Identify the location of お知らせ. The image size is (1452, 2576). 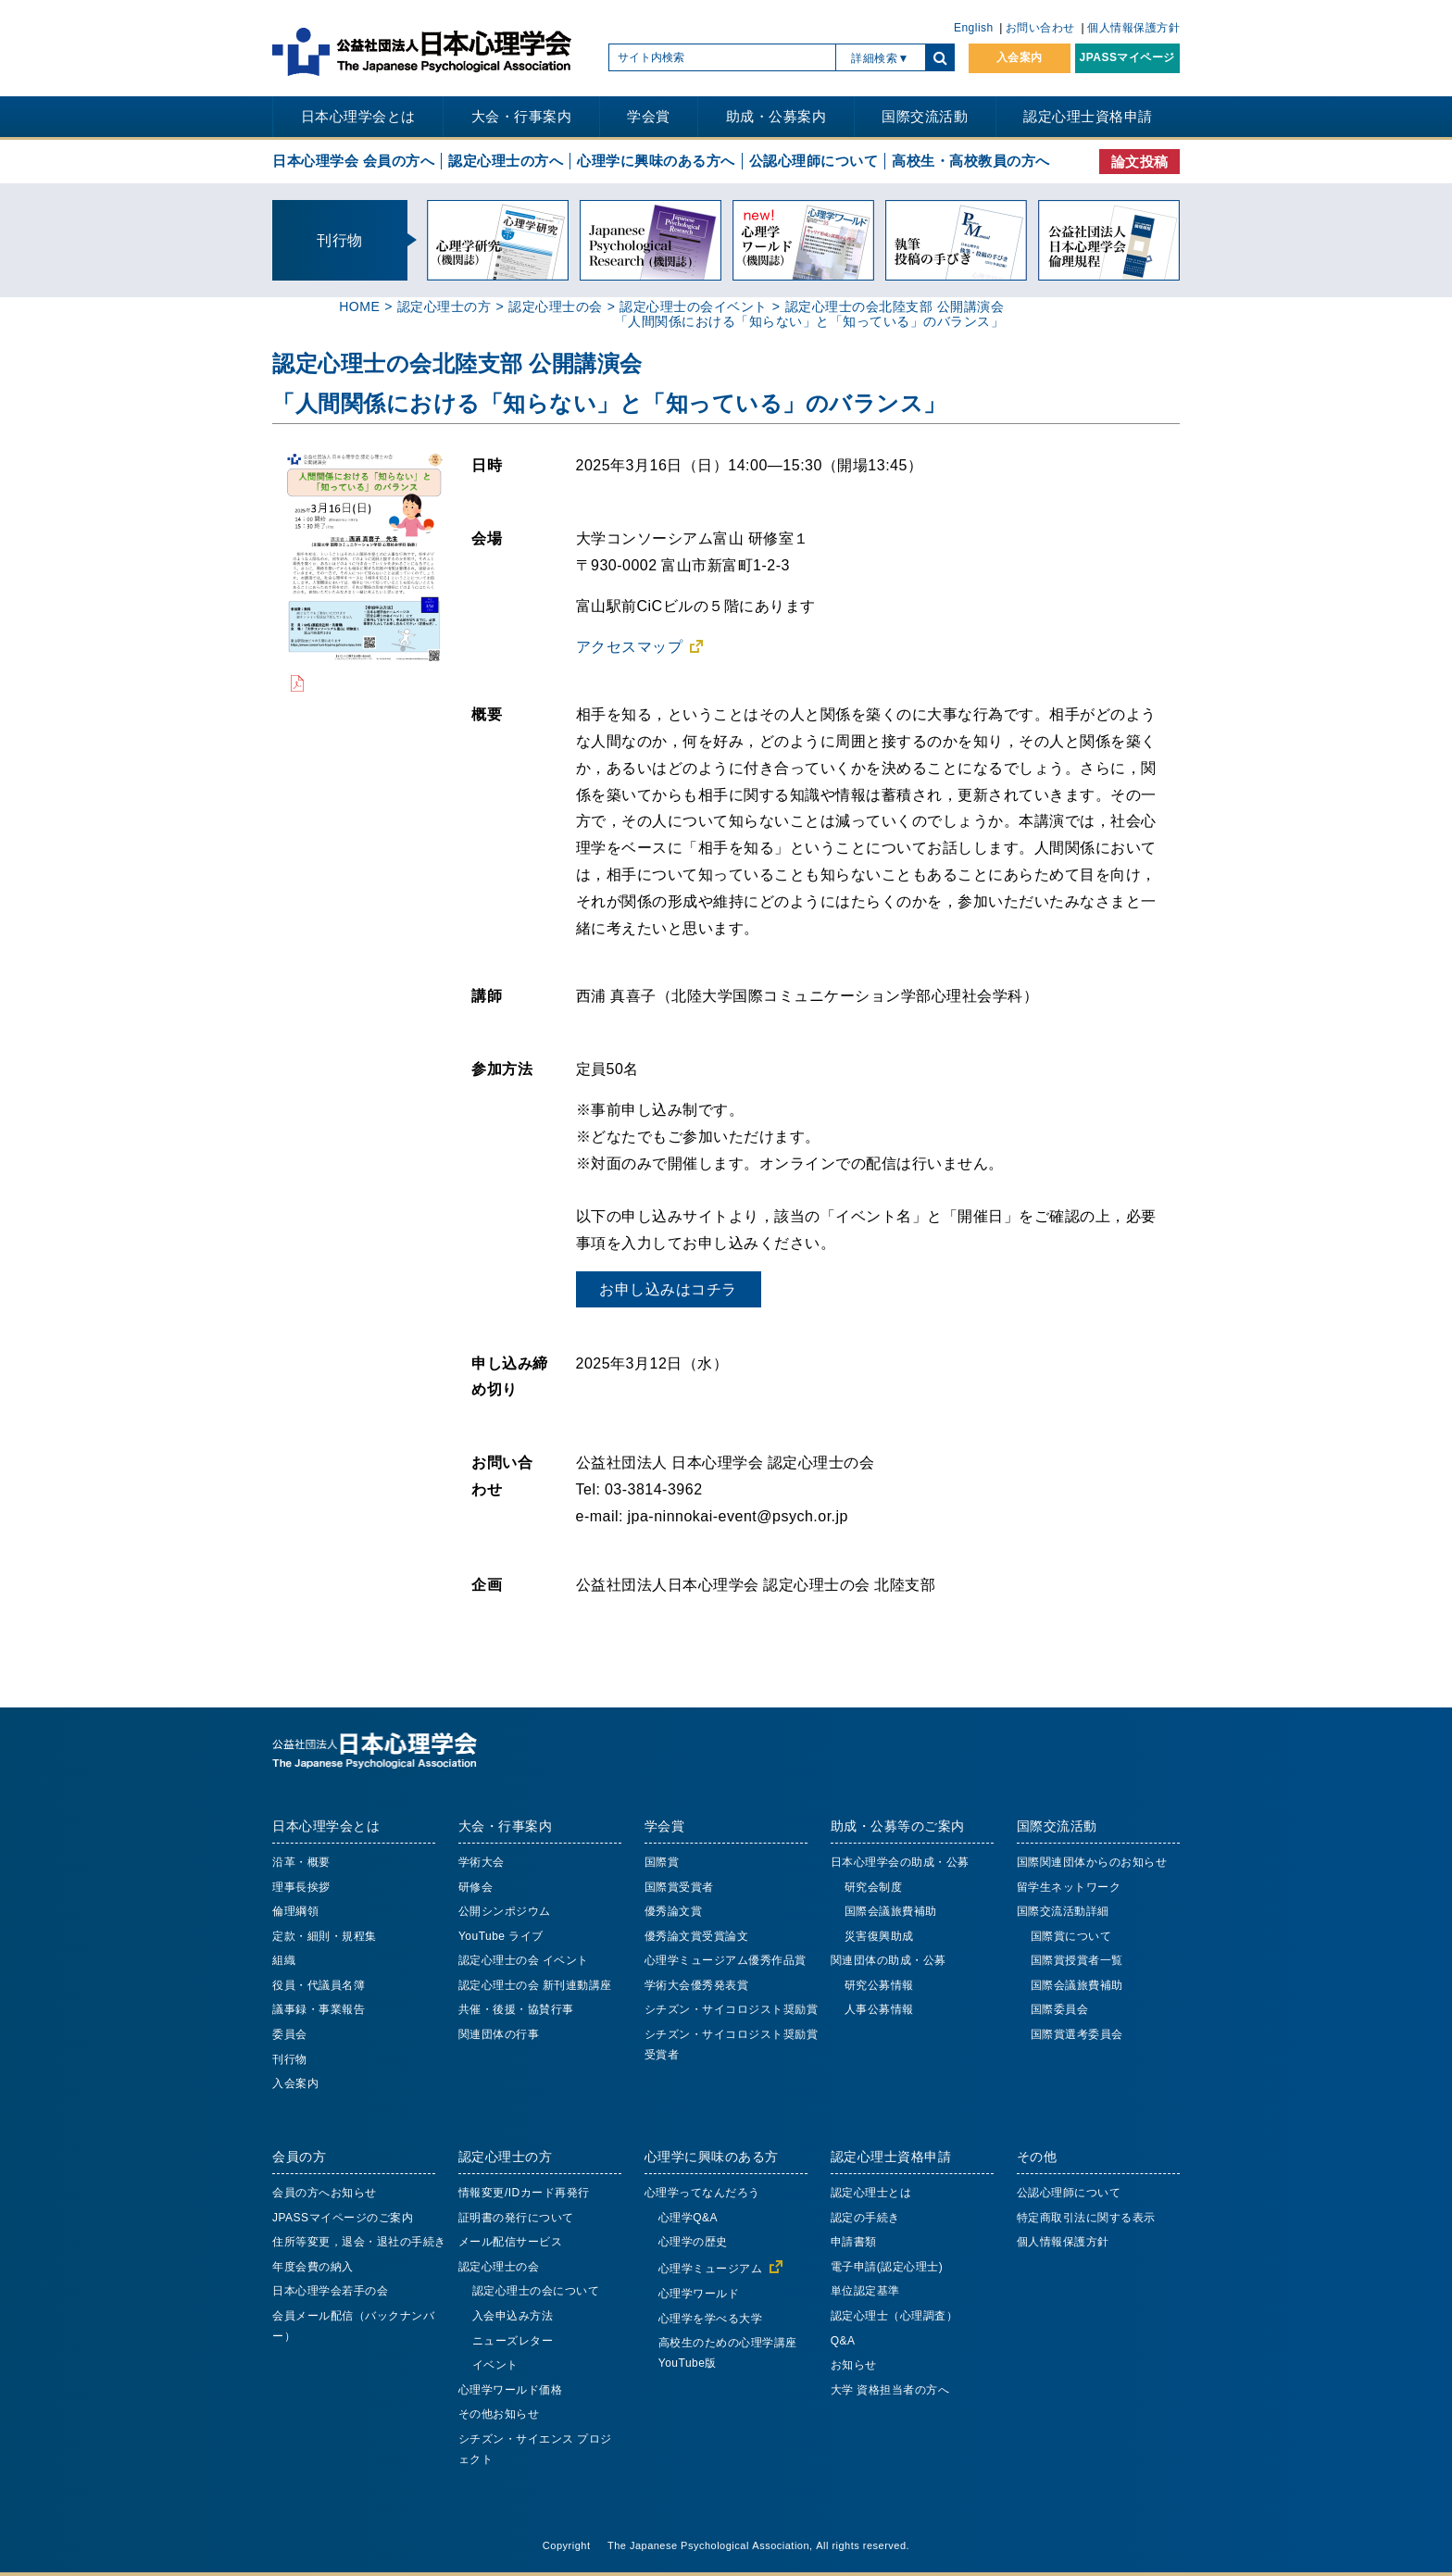
(854, 2364).